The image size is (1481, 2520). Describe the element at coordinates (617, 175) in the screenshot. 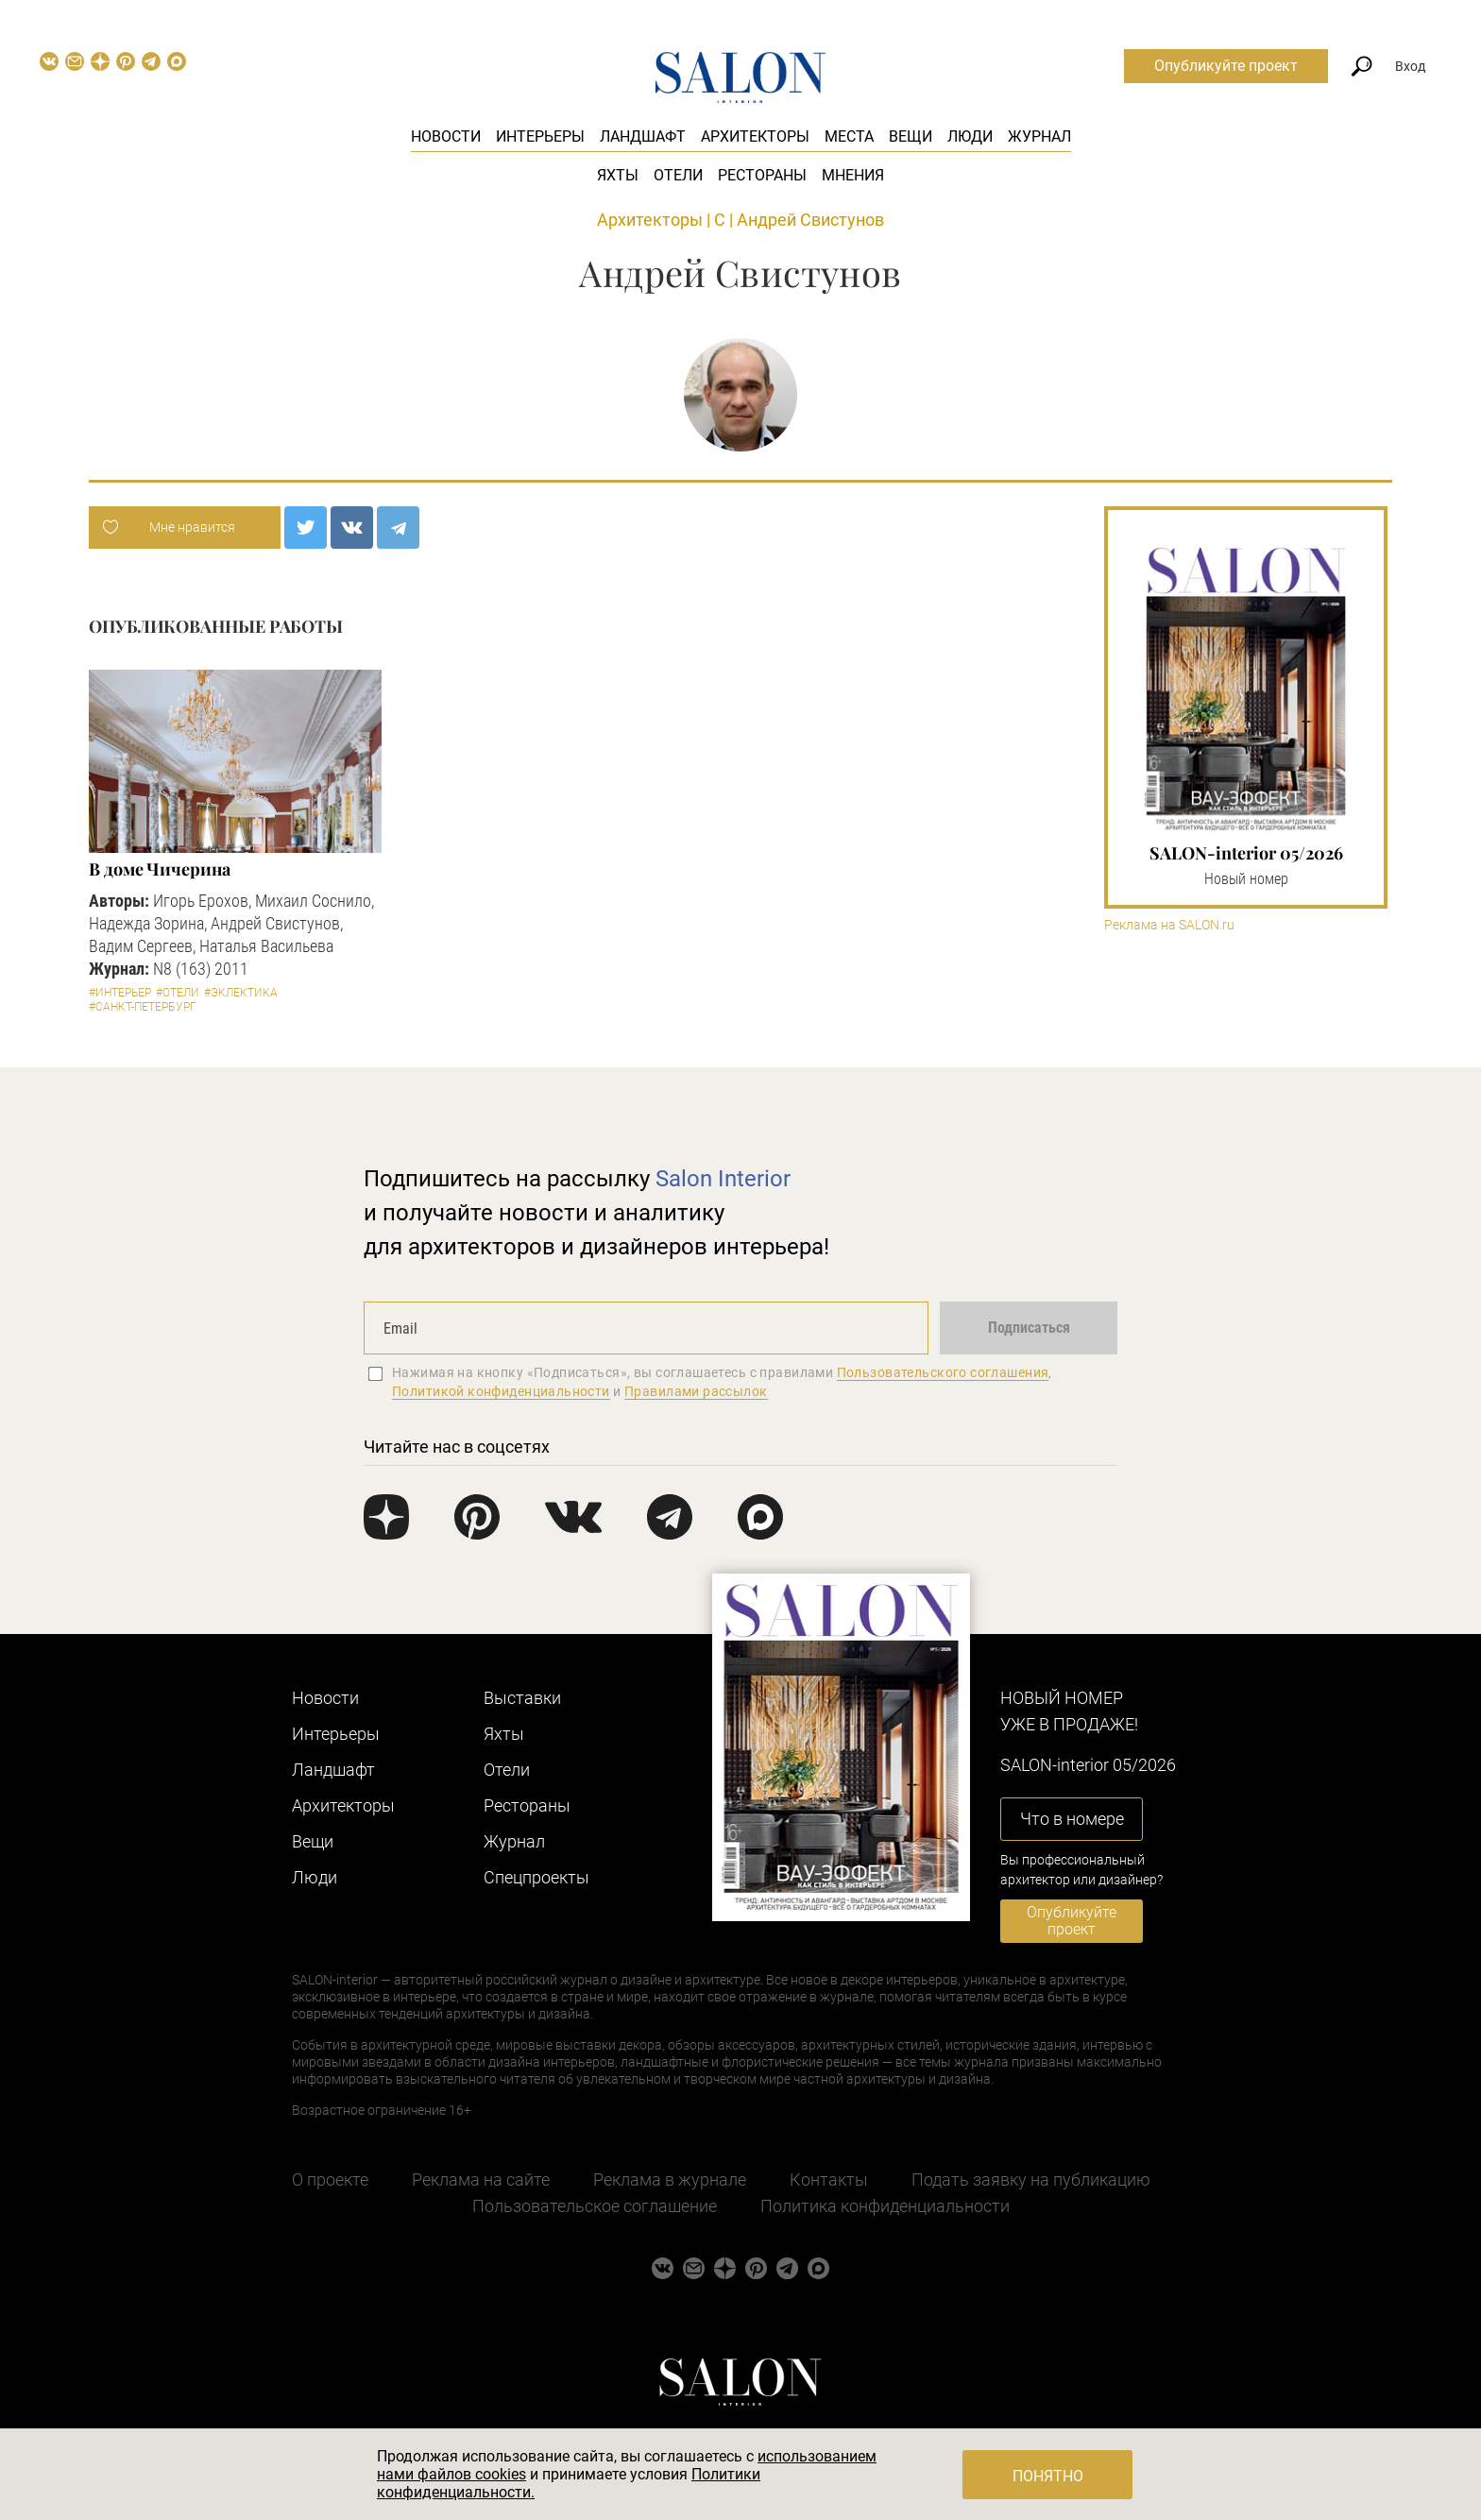

I see `Яхты` at that location.